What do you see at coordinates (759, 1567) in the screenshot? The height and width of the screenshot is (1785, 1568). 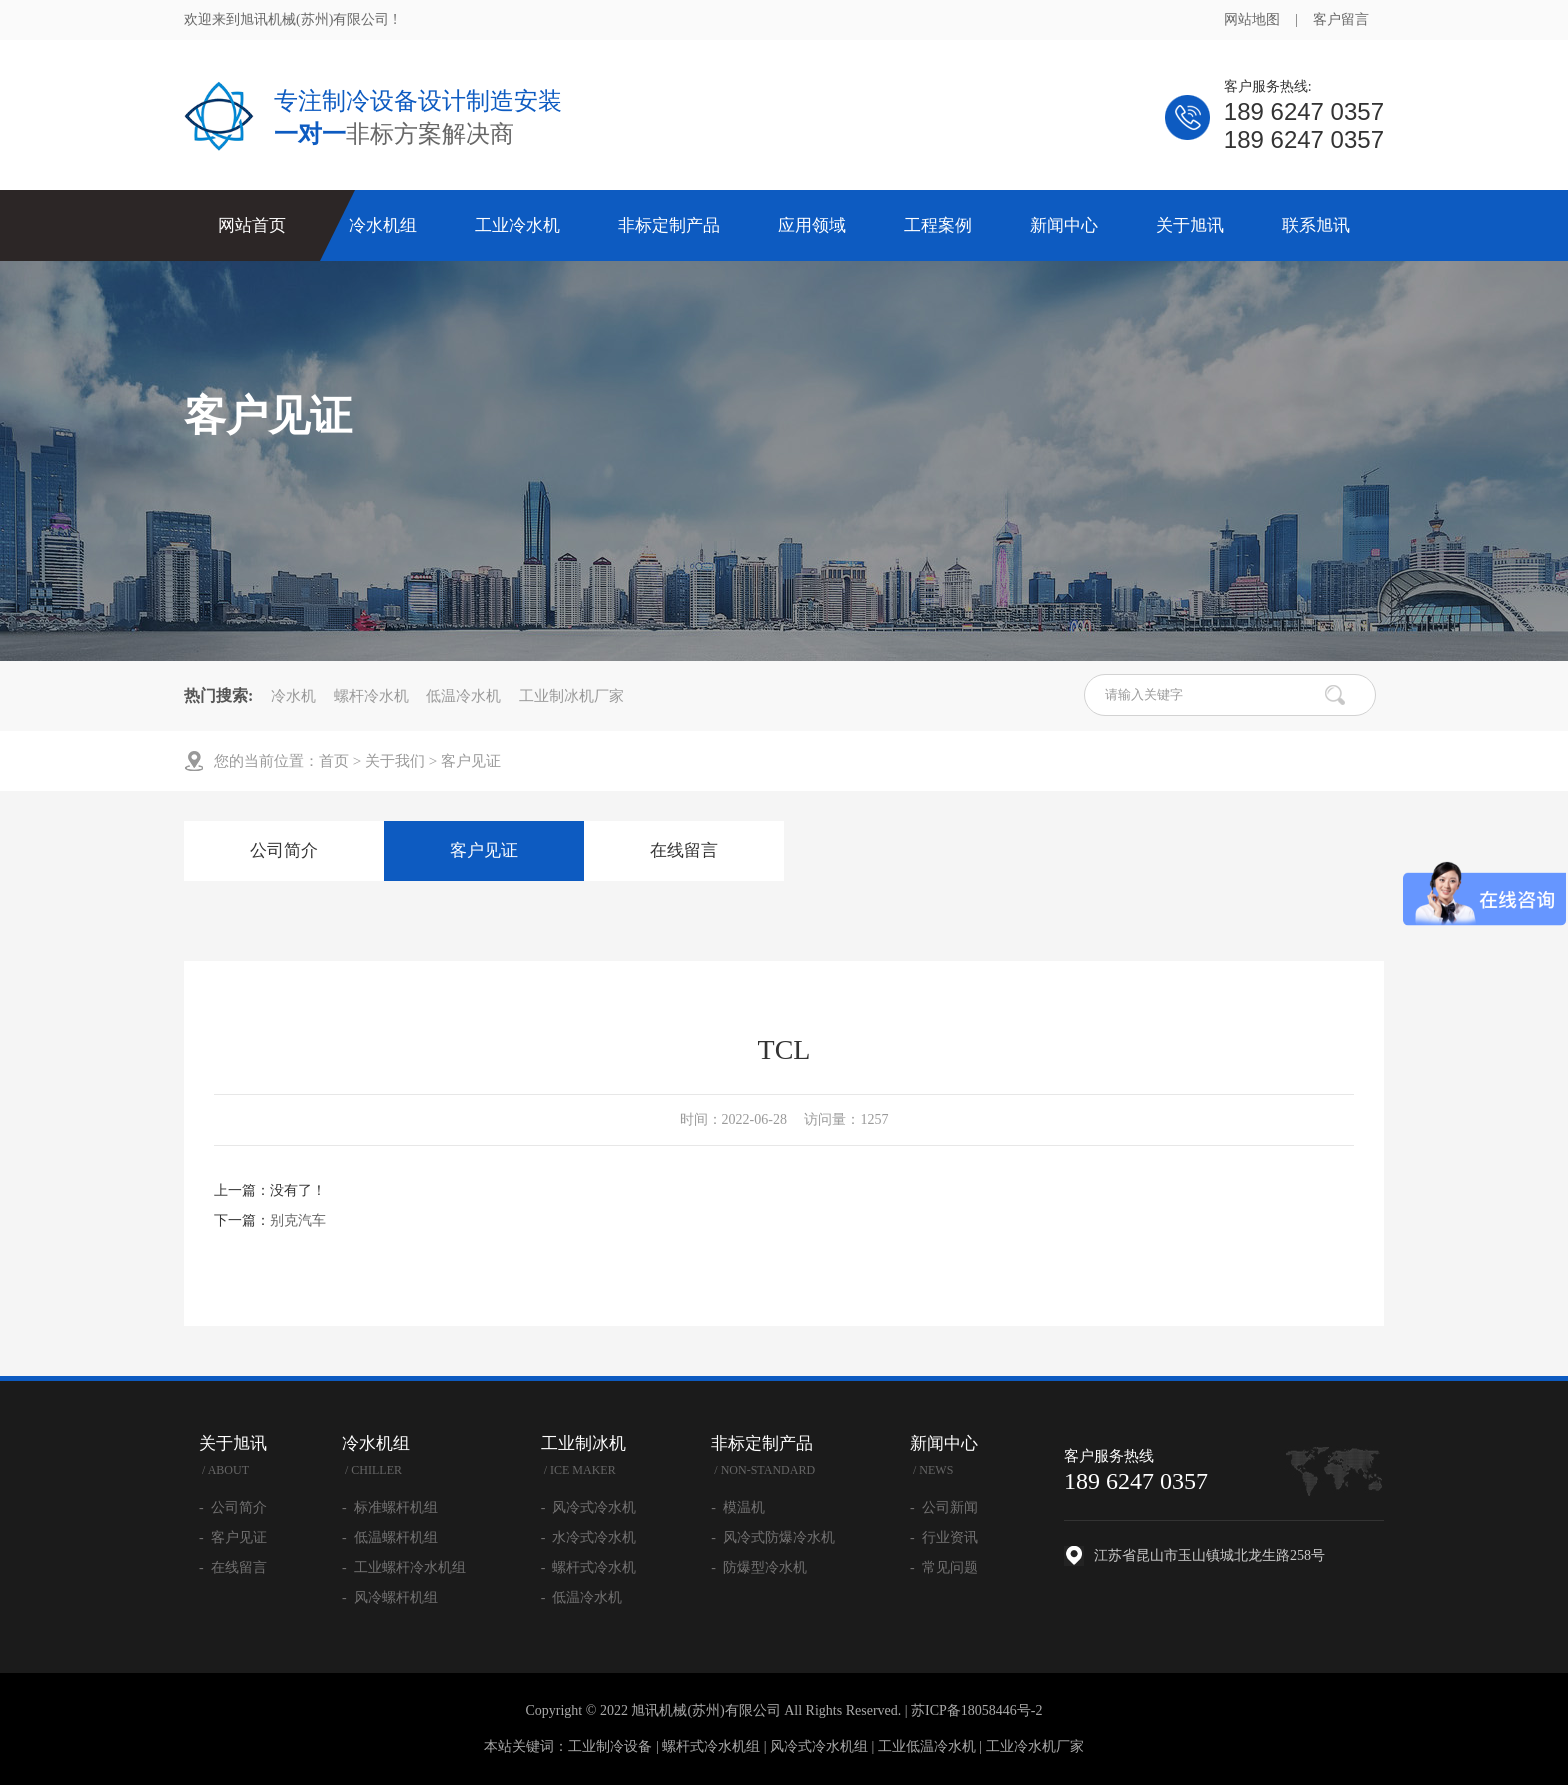 I see `- 防爆型冷水机` at bounding box center [759, 1567].